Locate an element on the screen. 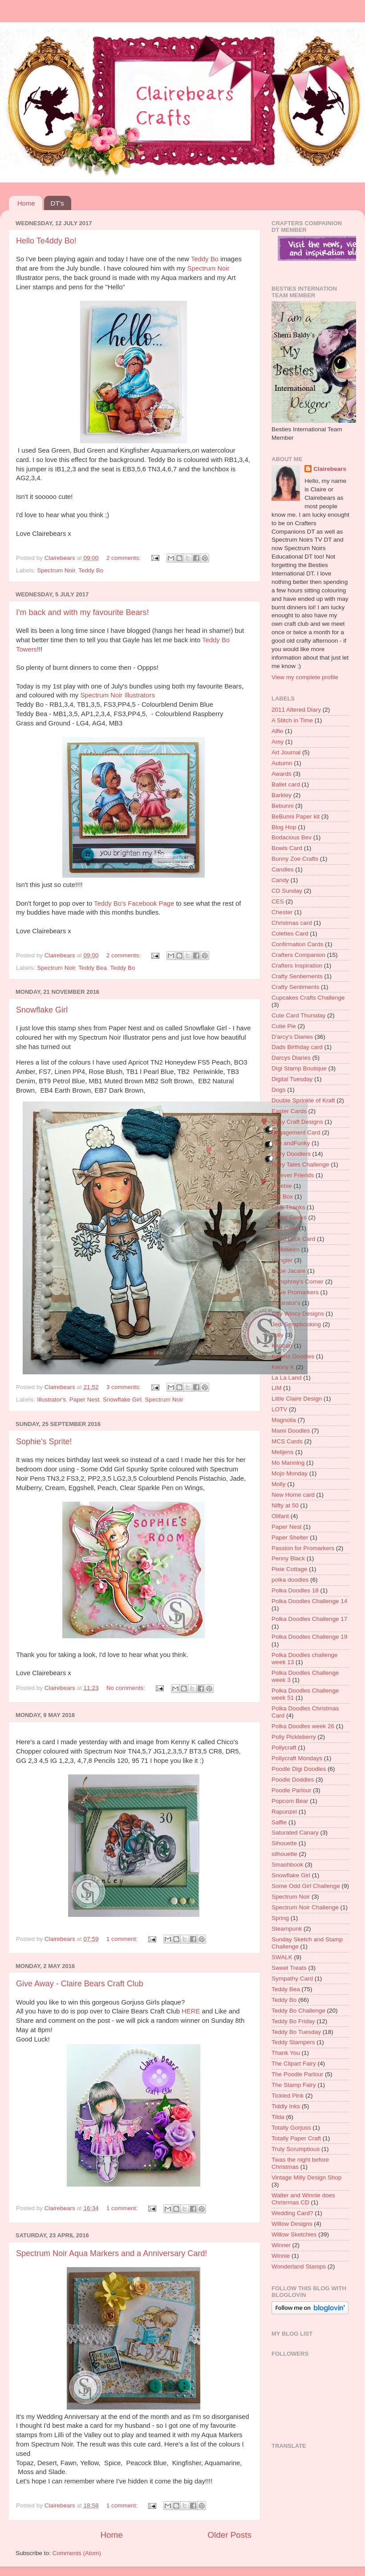 The width and height of the screenshot is (365, 2576). Walter and Winnie does Chrisrmas CD is located at coordinates (303, 2199).